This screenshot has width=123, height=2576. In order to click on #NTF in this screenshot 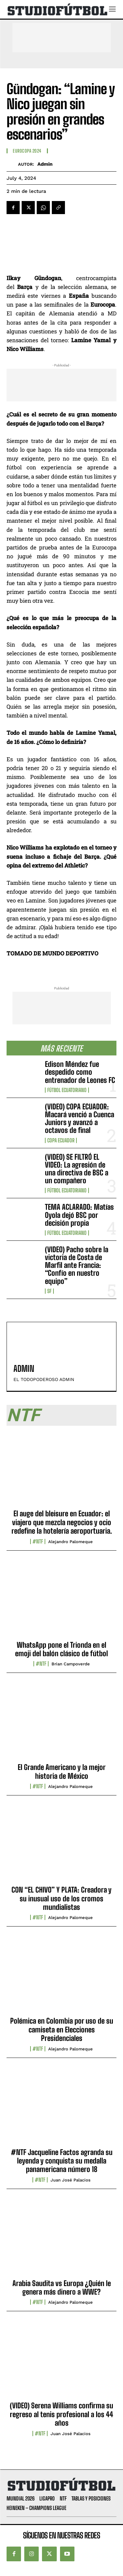, I will do `click(37, 1541)`.